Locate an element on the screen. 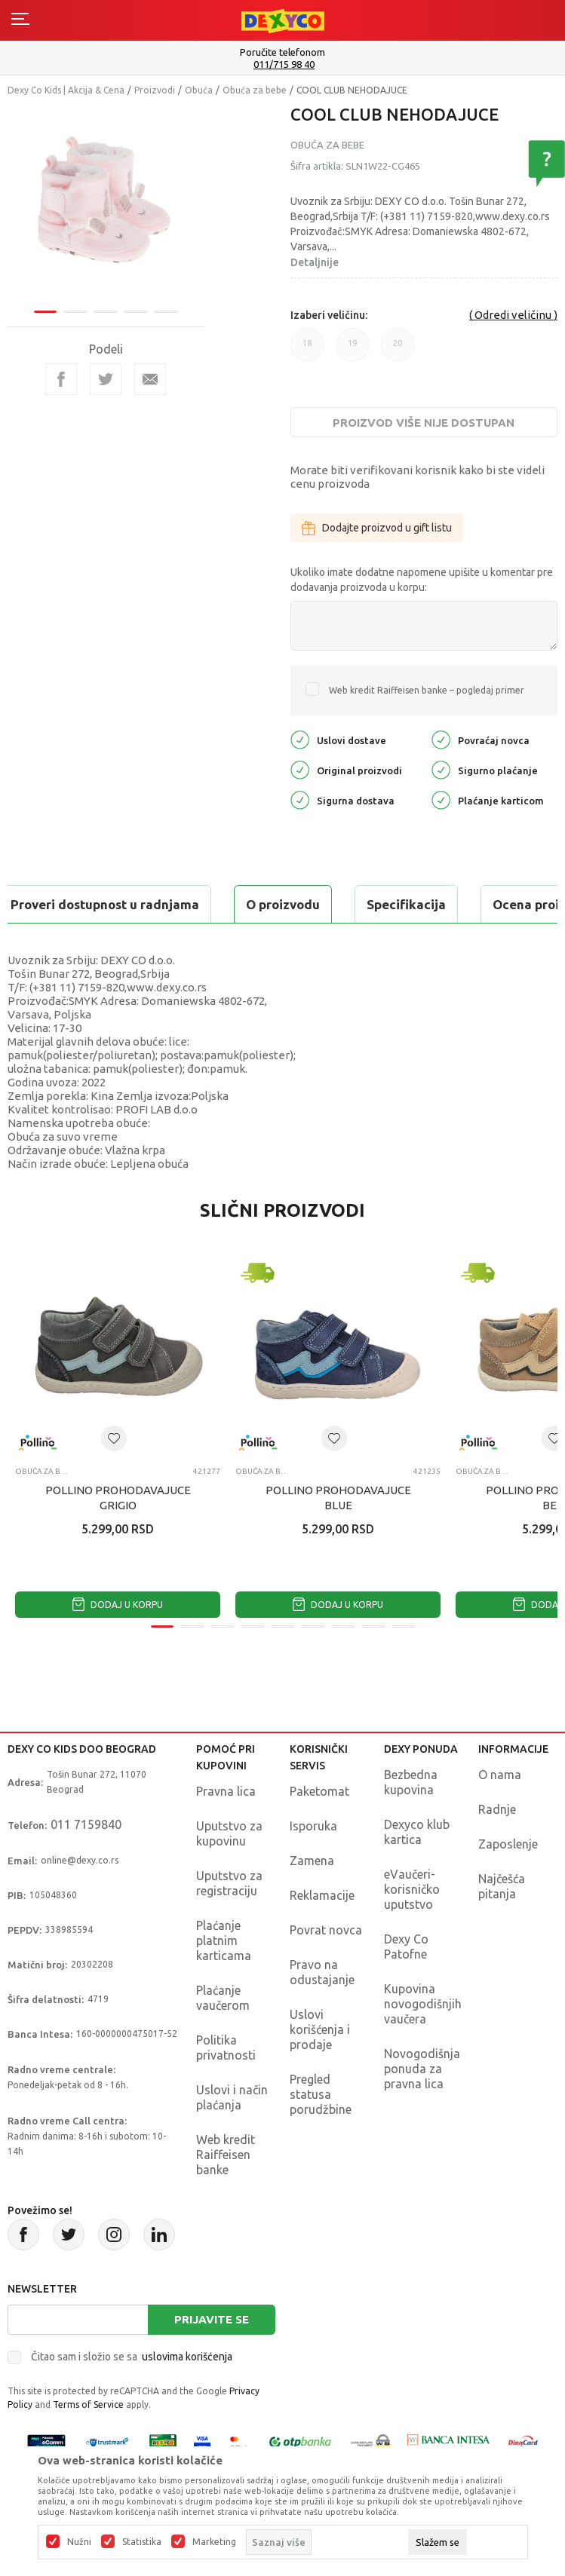 The width and height of the screenshot is (565, 2576). Plaćanje vaučerom is located at coordinates (223, 1997).